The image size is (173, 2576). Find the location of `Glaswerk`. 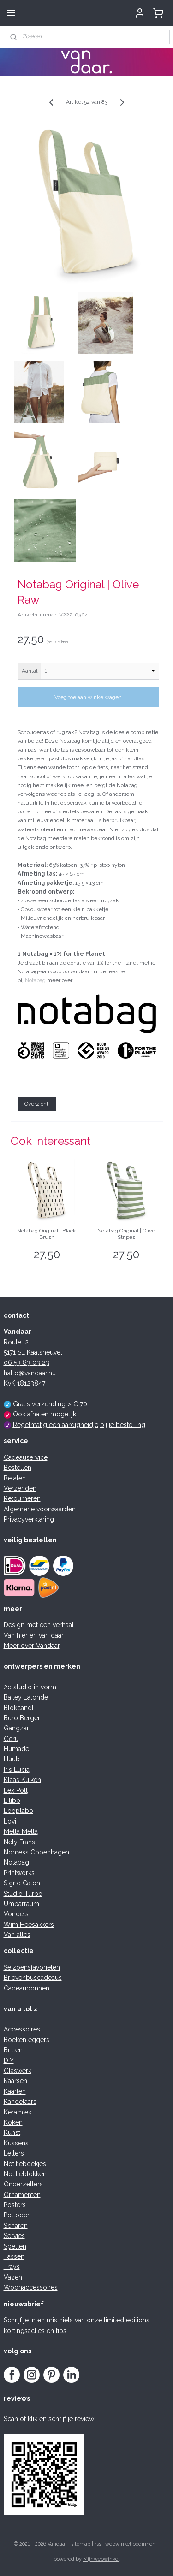

Glaswerk is located at coordinates (17, 2070).